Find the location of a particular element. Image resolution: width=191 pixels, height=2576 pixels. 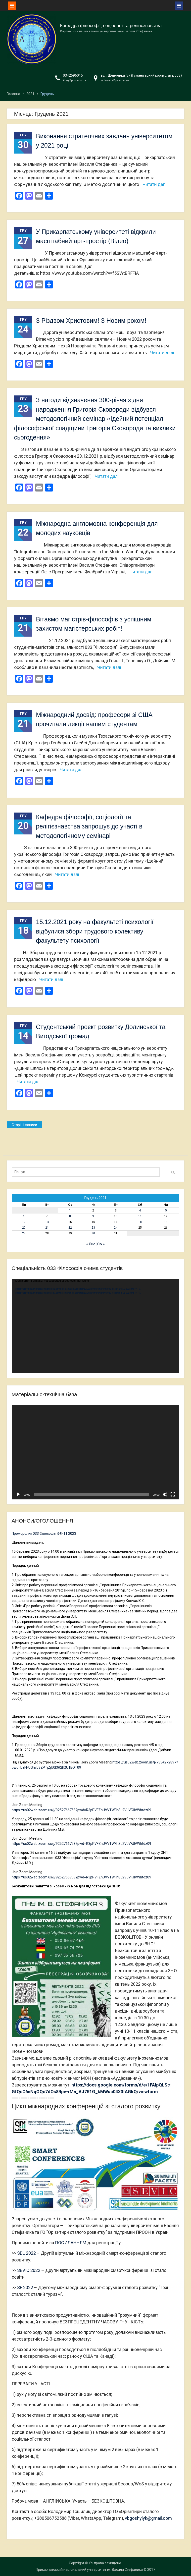

Старіші записи is located at coordinates (24, 1125).